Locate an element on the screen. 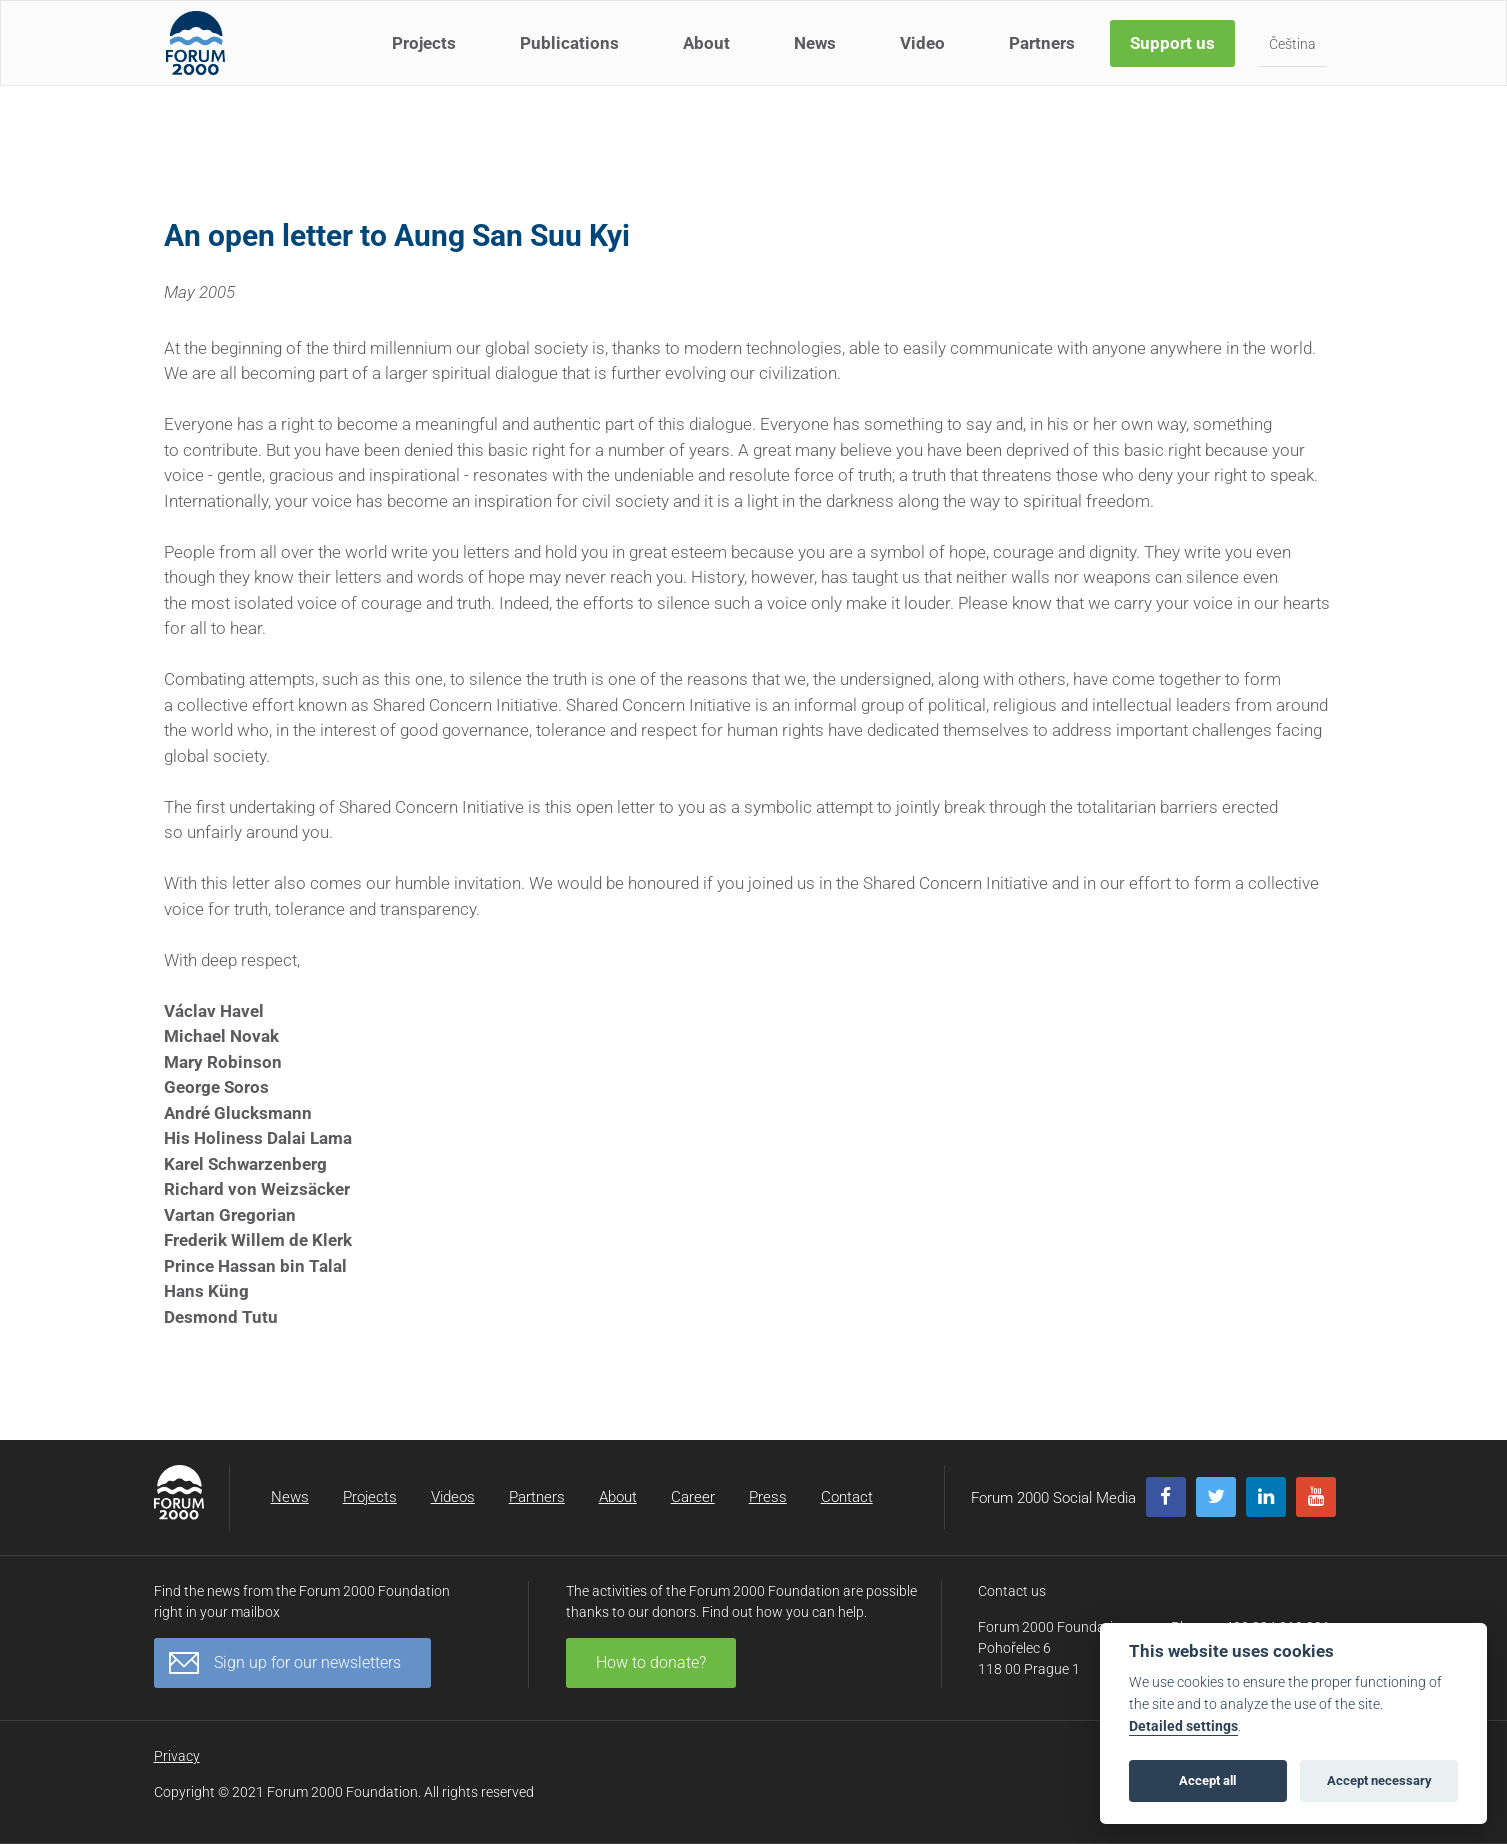 Image resolution: width=1507 pixels, height=1844 pixels. Videos is located at coordinates (453, 1497).